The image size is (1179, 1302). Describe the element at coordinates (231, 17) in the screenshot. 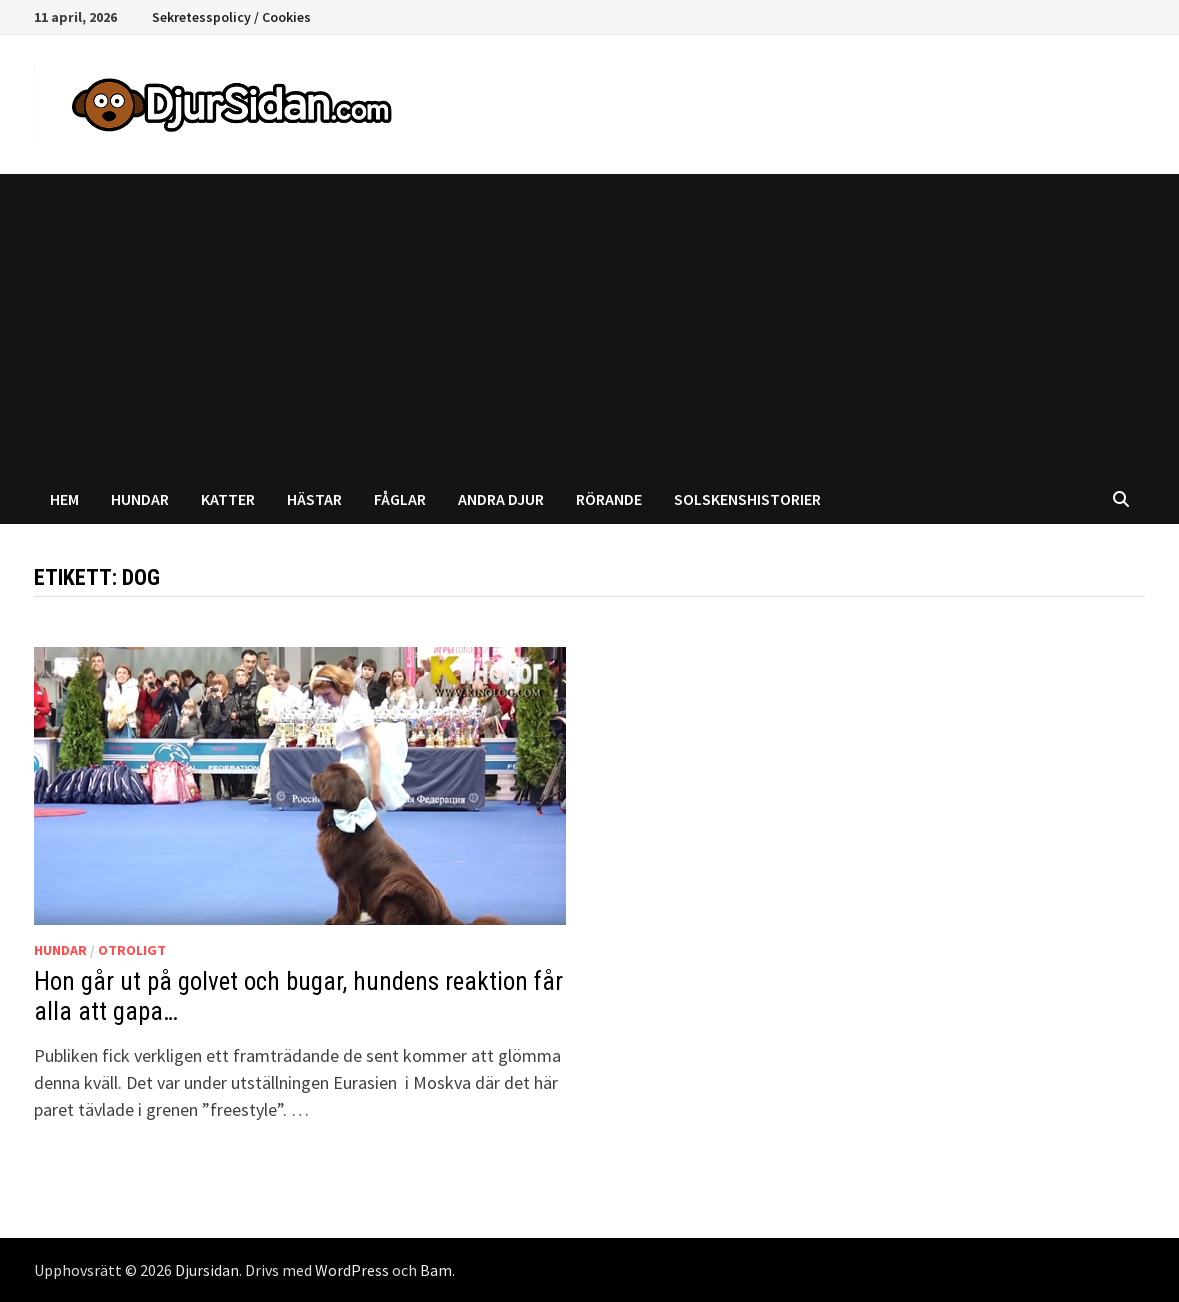

I see `Sekretesspolicy / Cookies` at that location.